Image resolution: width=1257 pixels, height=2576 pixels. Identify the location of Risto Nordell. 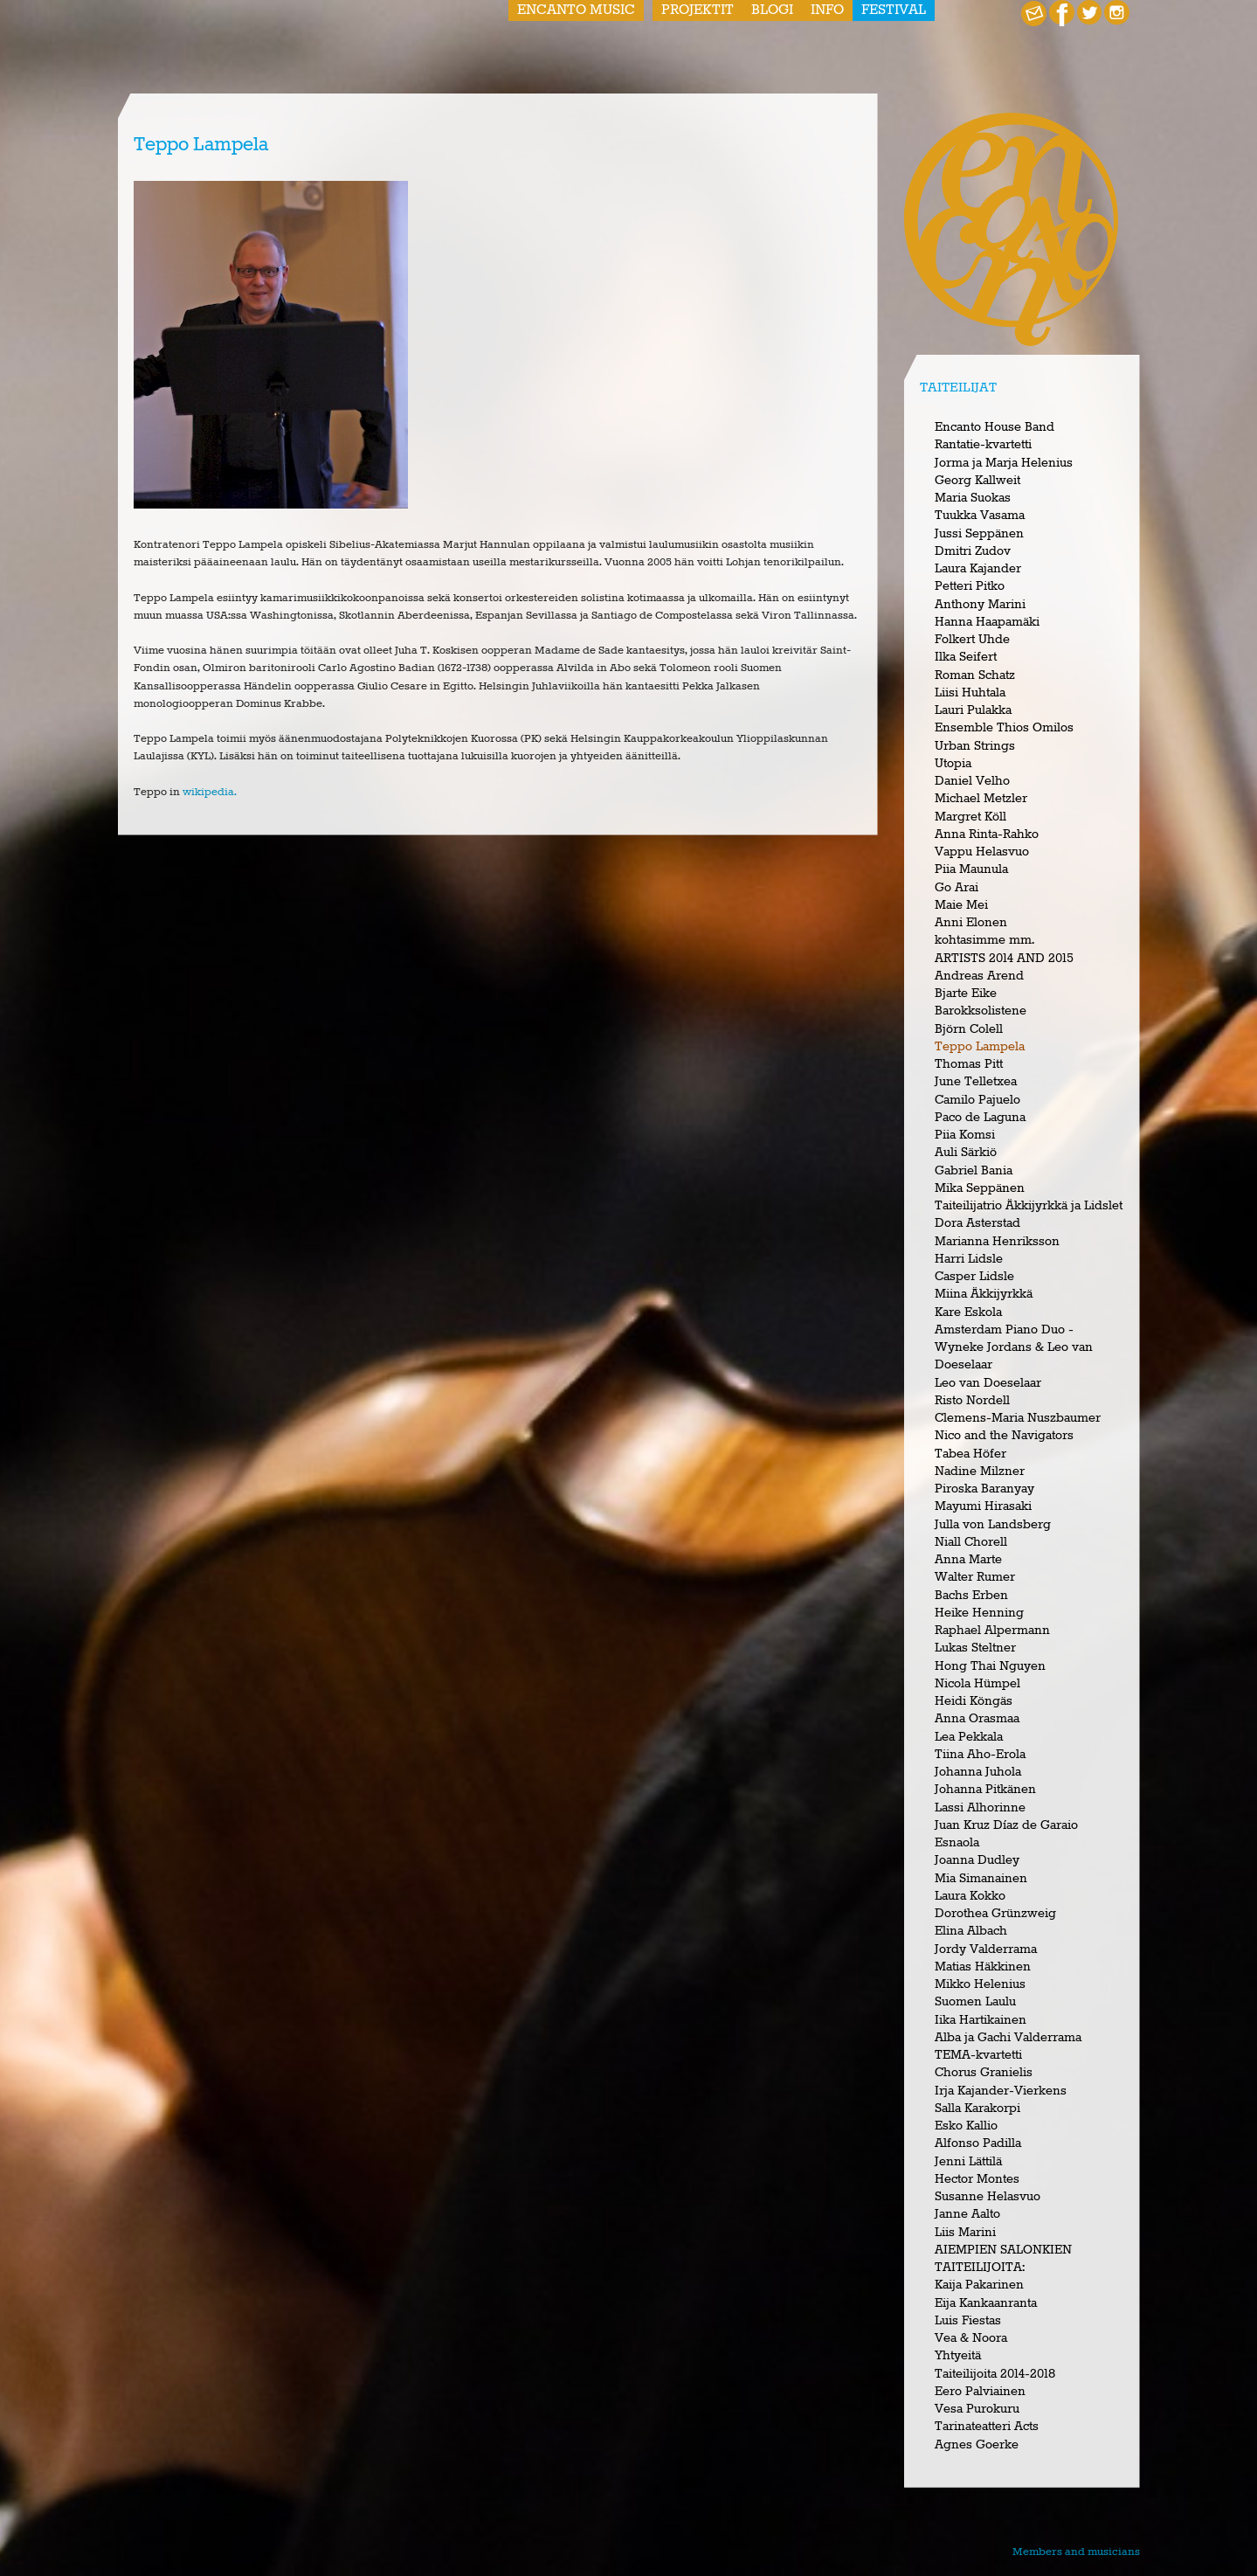
(972, 1401).